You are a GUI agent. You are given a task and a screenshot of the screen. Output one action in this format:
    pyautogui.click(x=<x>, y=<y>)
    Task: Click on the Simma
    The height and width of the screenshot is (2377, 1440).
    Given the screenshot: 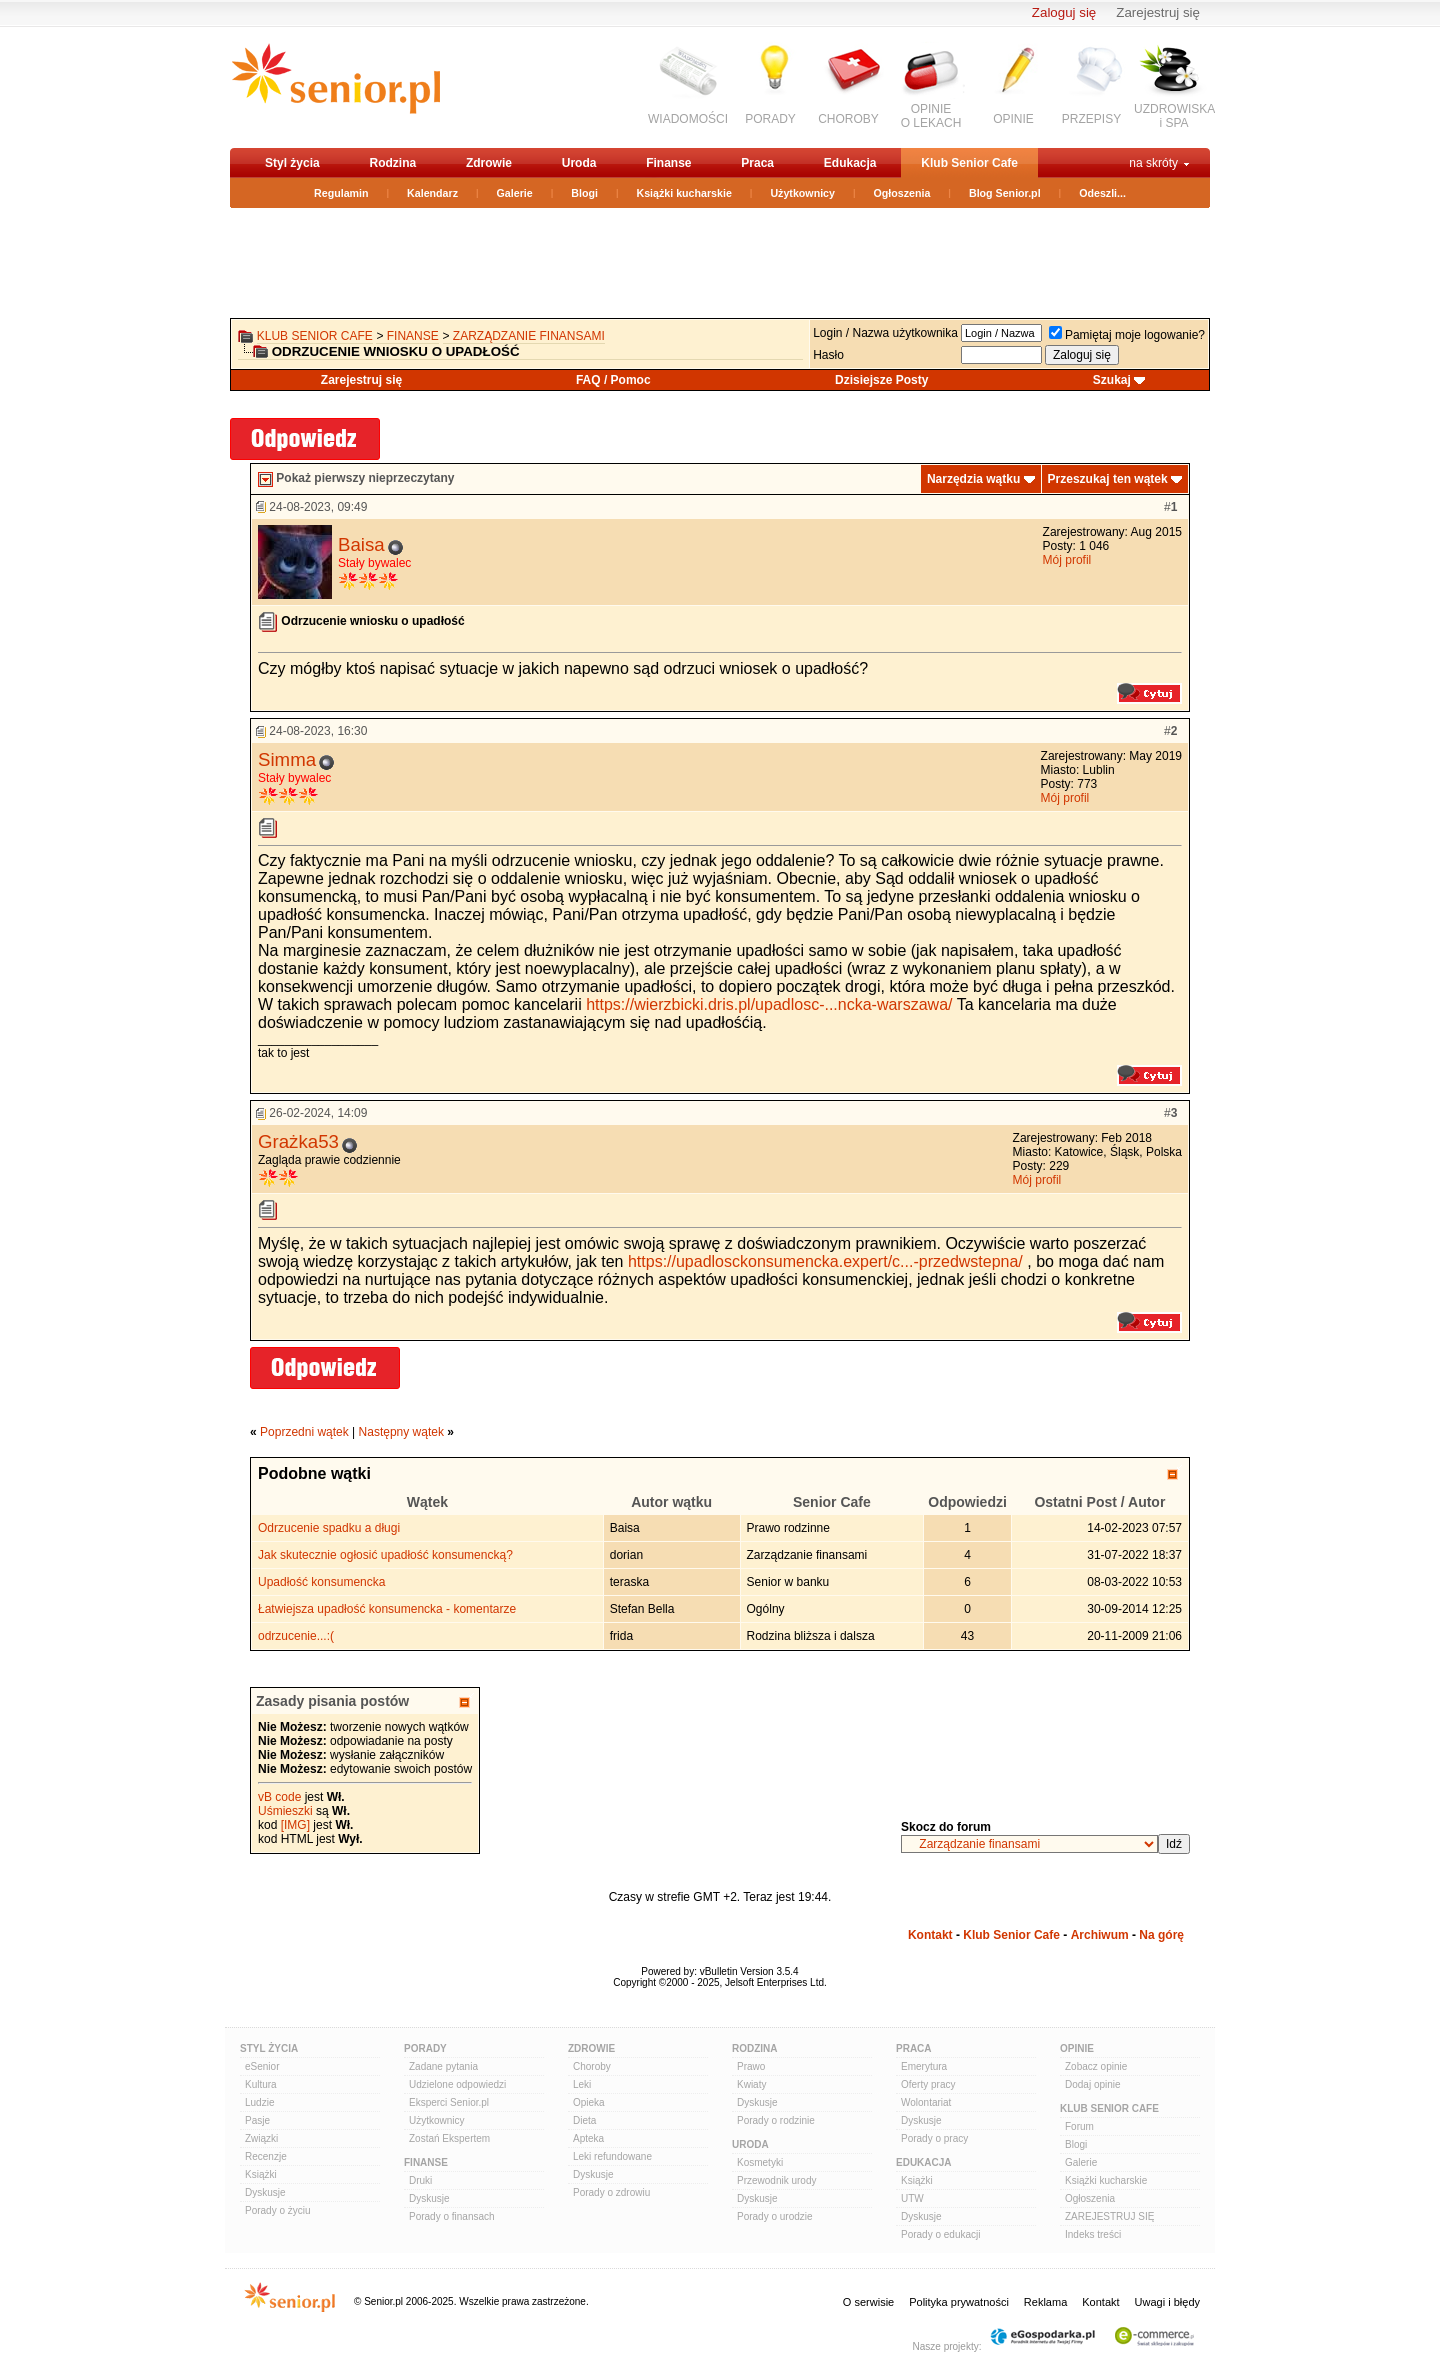 What is the action you would take?
    pyautogui.click(x=287, y=759)
    